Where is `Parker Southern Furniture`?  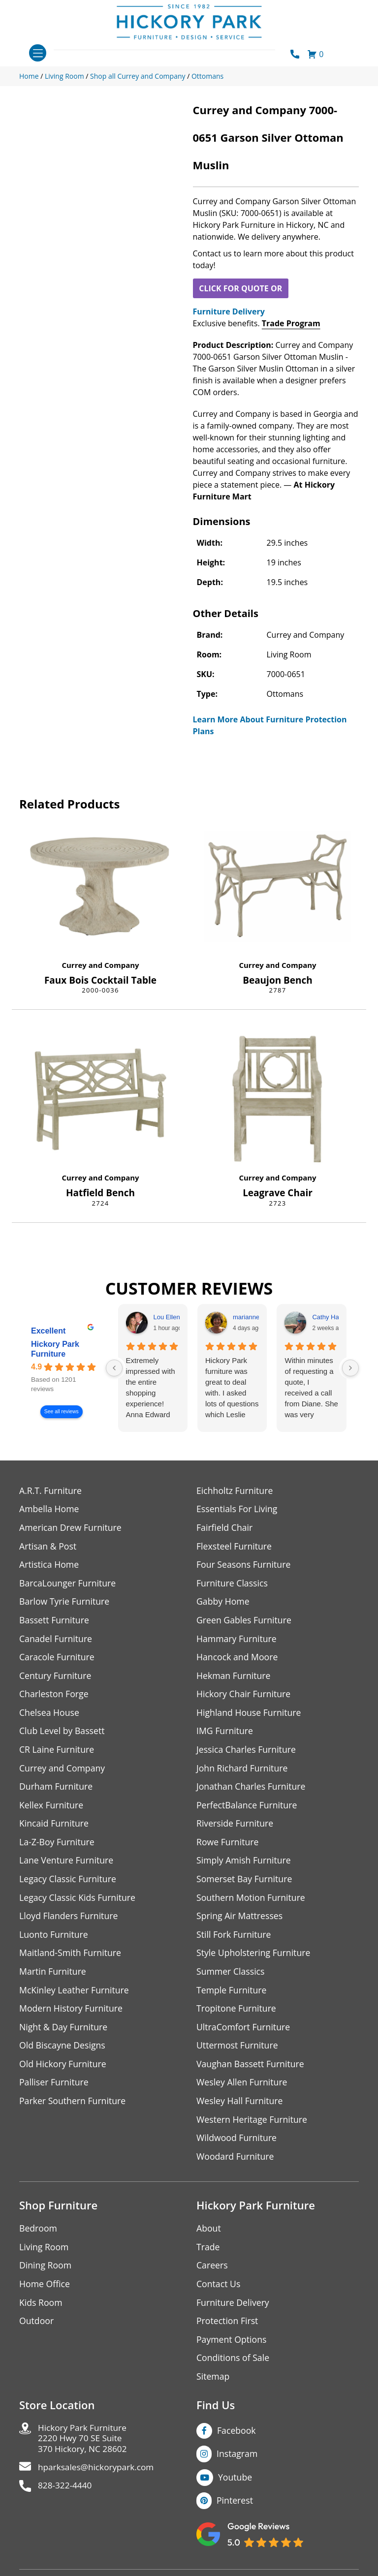
Parker Southern Furniture is located at coordinates (73, 2107).